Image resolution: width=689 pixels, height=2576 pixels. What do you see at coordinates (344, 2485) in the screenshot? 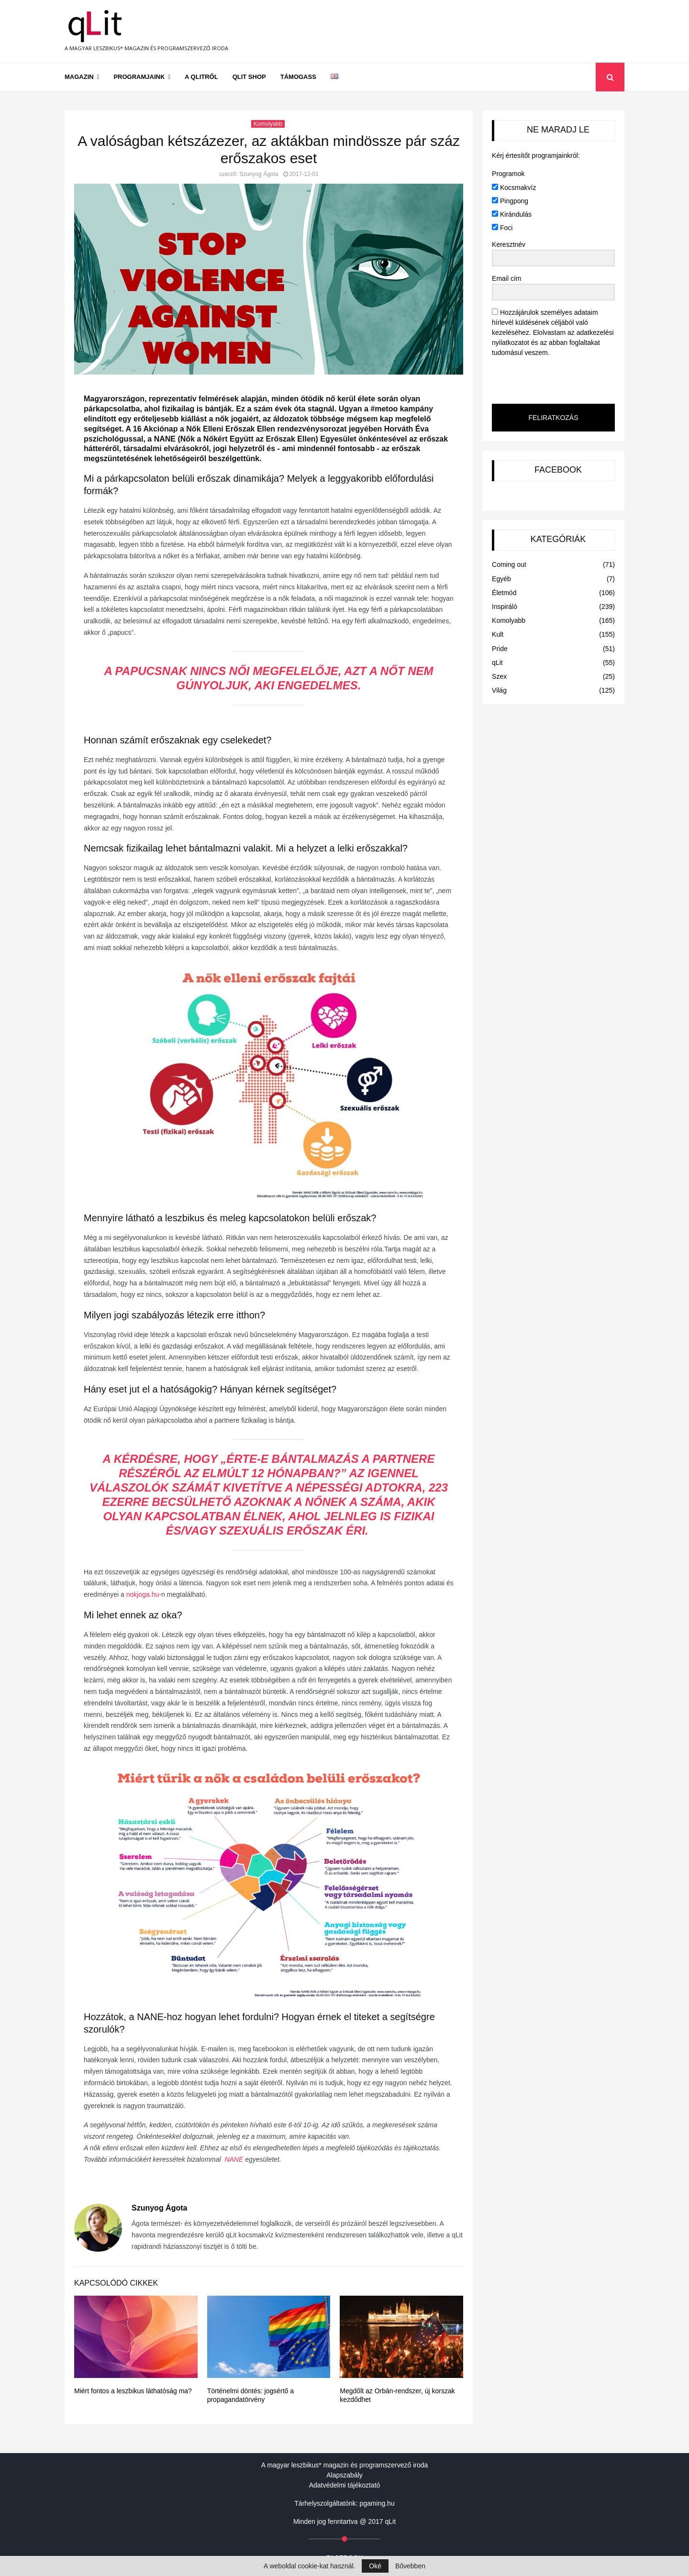
I see `Adatvédelmi tájékoztató` at bounding box center [344, 2485].